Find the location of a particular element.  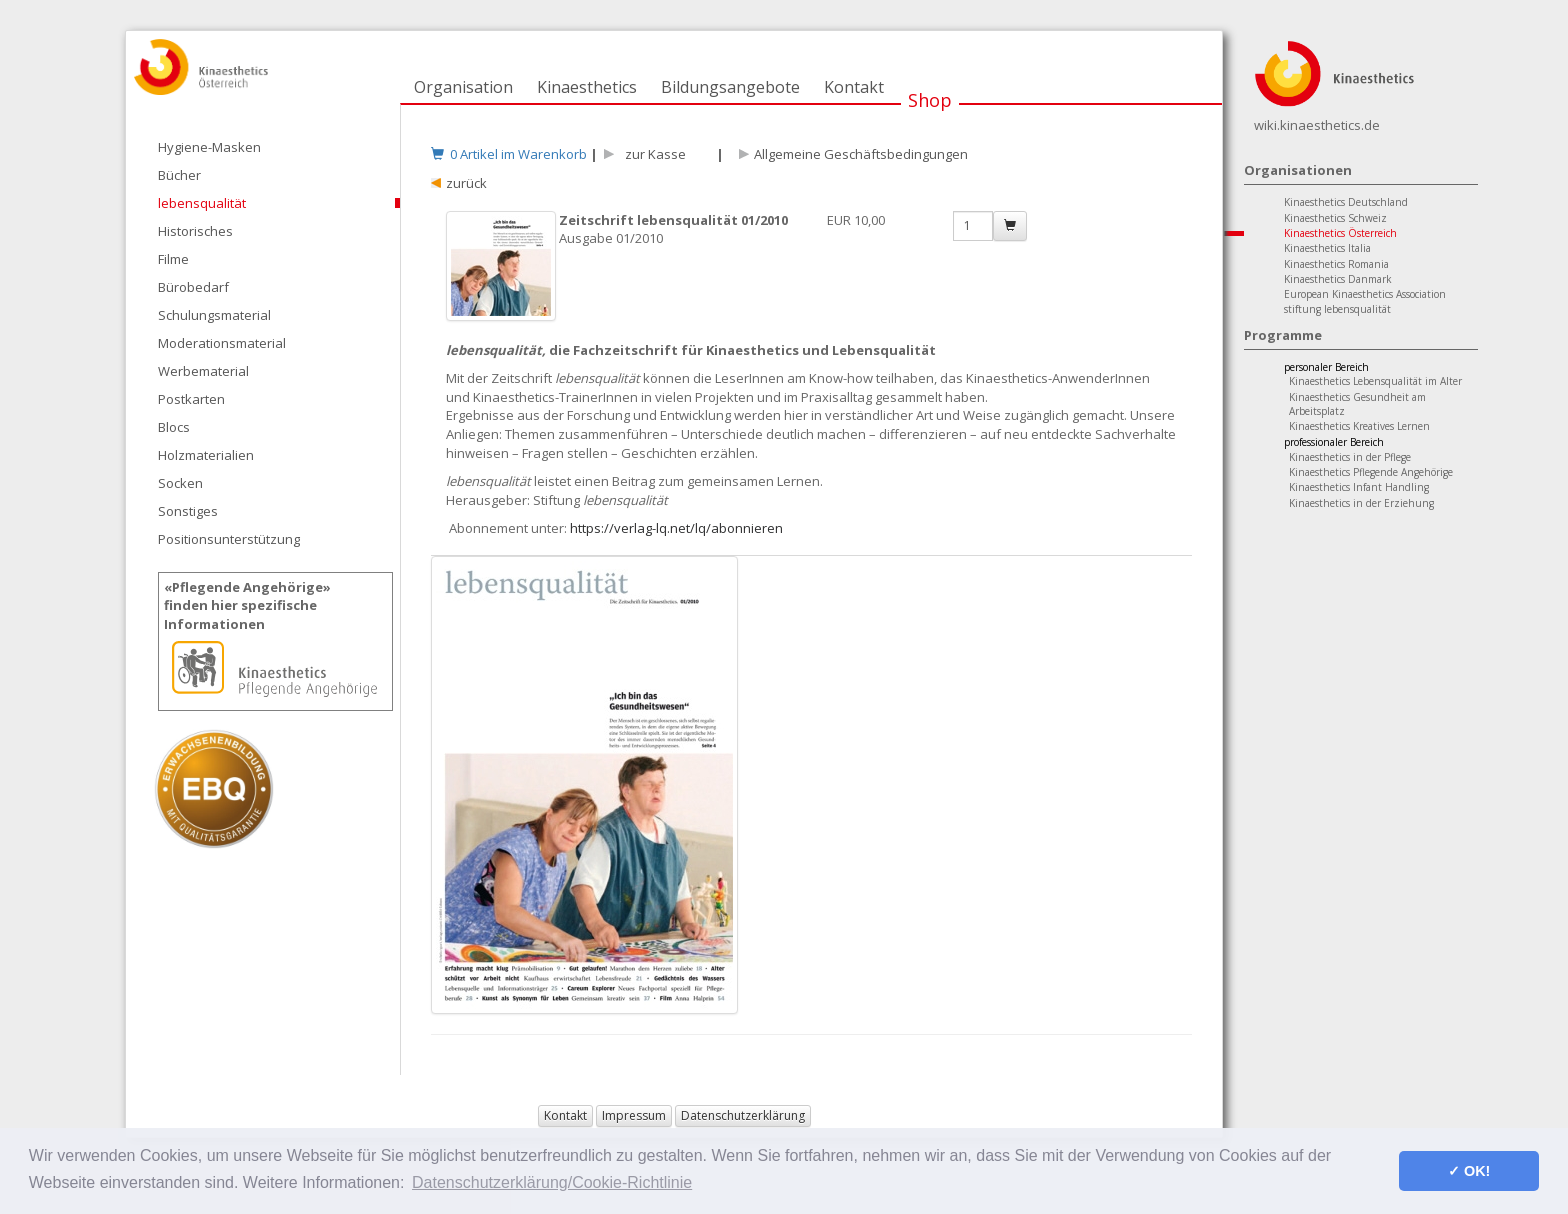

Datenschutzerklärung [button] is located at coordinates (743, 1115).